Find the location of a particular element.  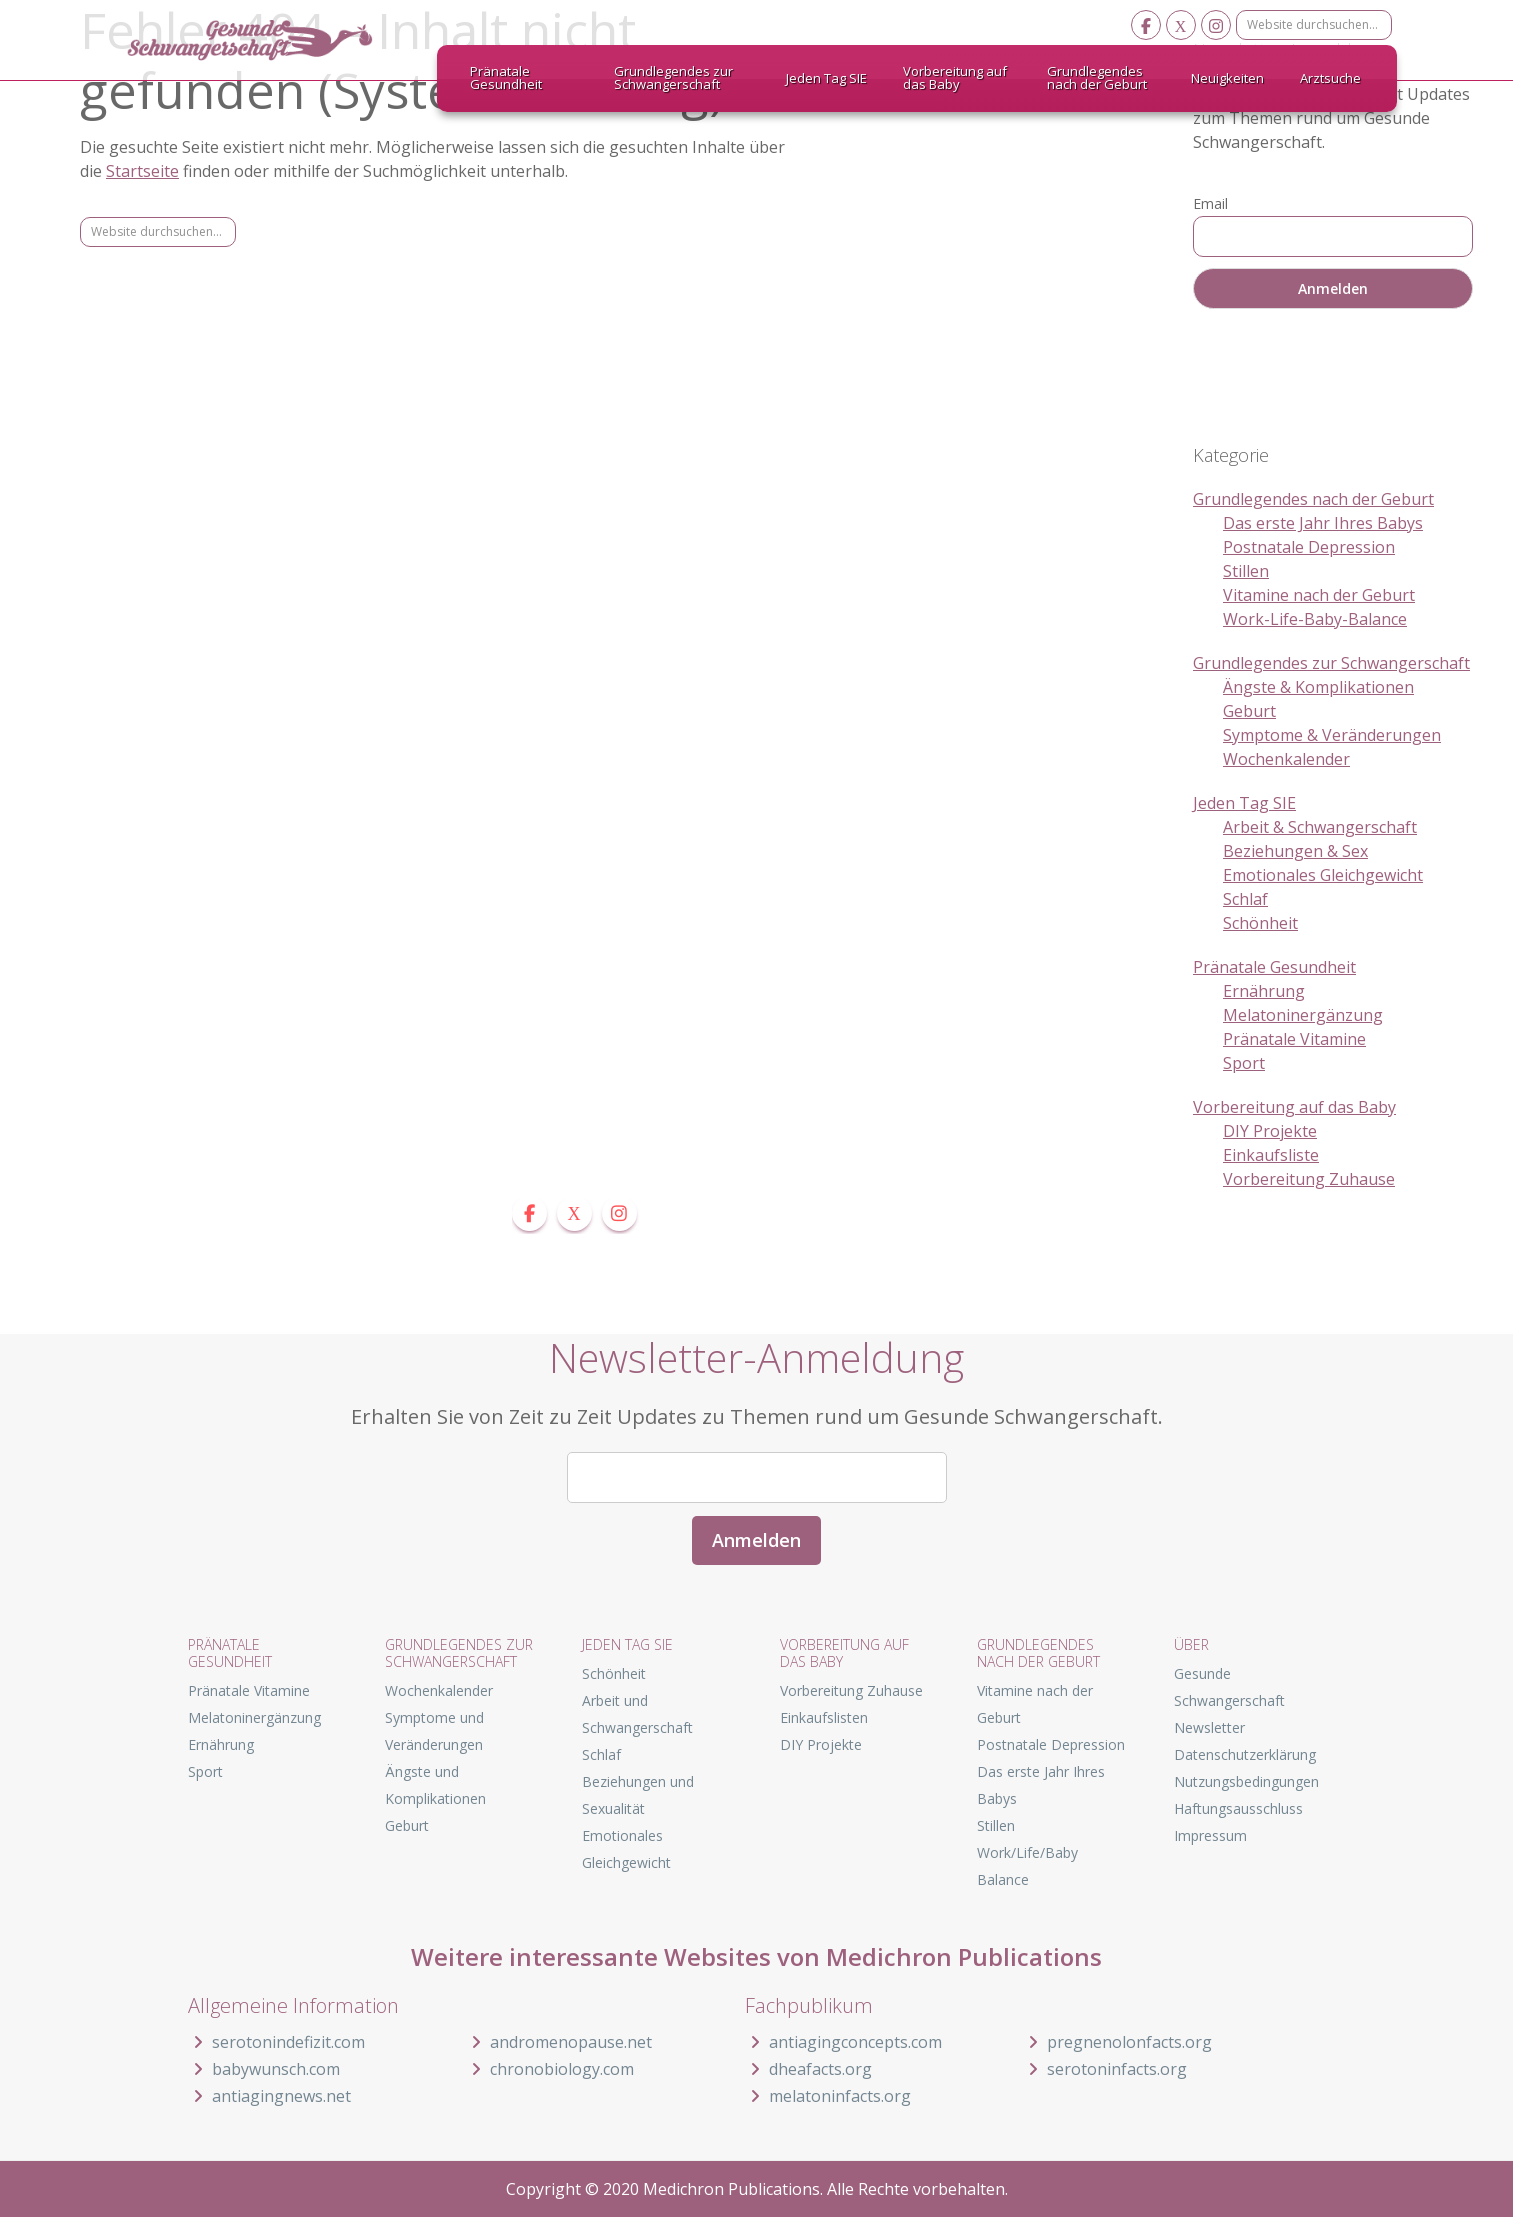

Das erste Jahr Ihres Babys is located at coordinates (1323, 523).